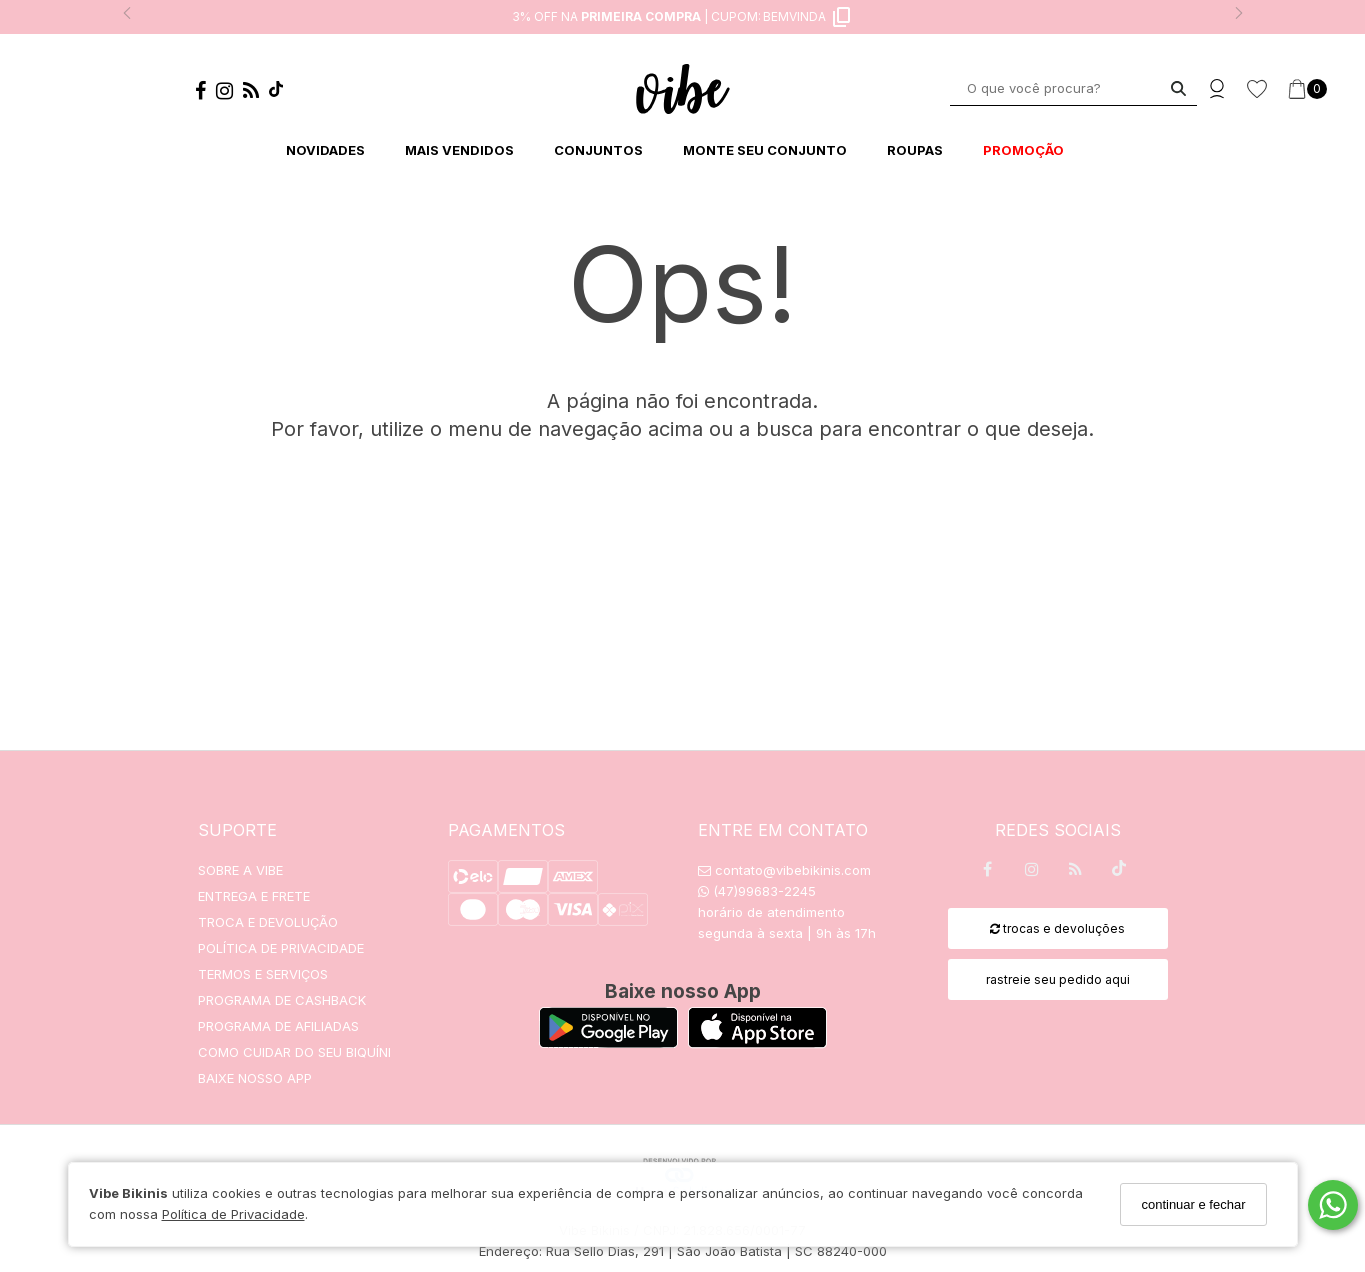 The width and height of the screenshot is (1365, 1272). I want to click on (47)99683-2245, so click(757, 891).